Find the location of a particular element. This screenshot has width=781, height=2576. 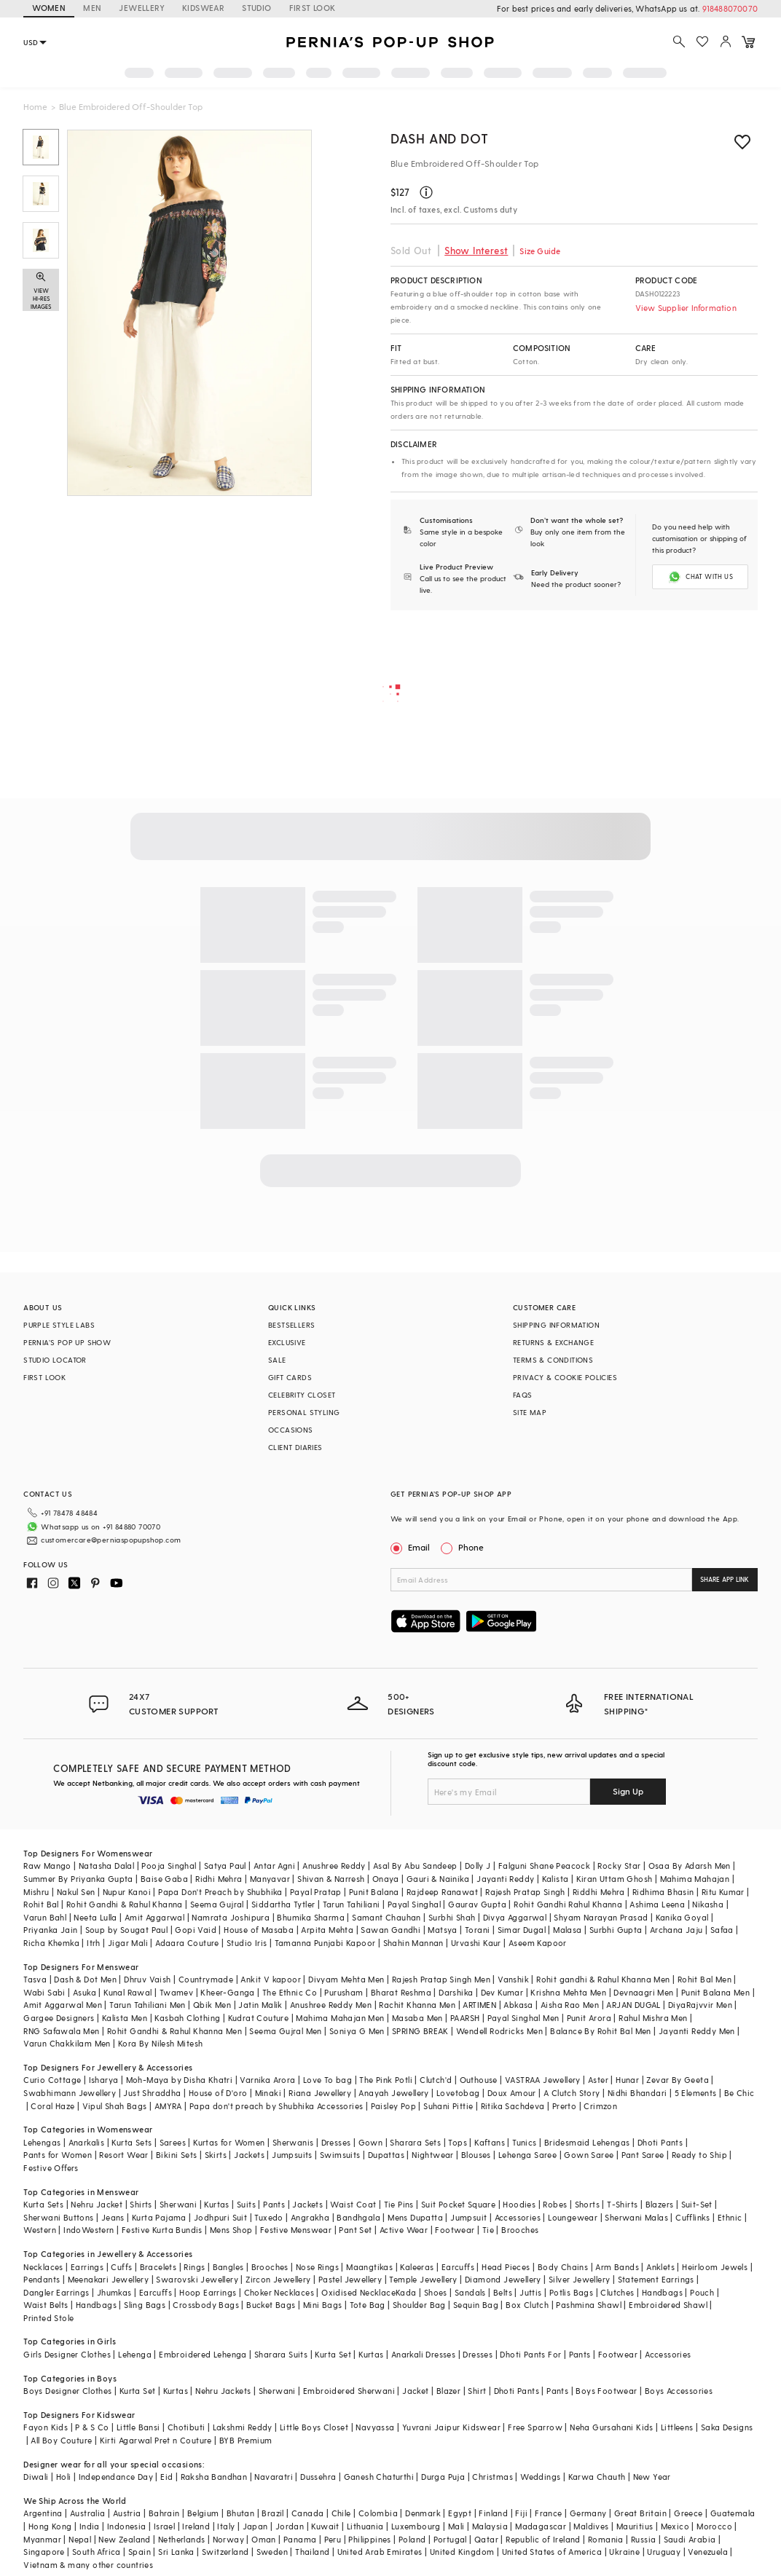

Pashmina Shawl is located at coordinates (588, 2304).